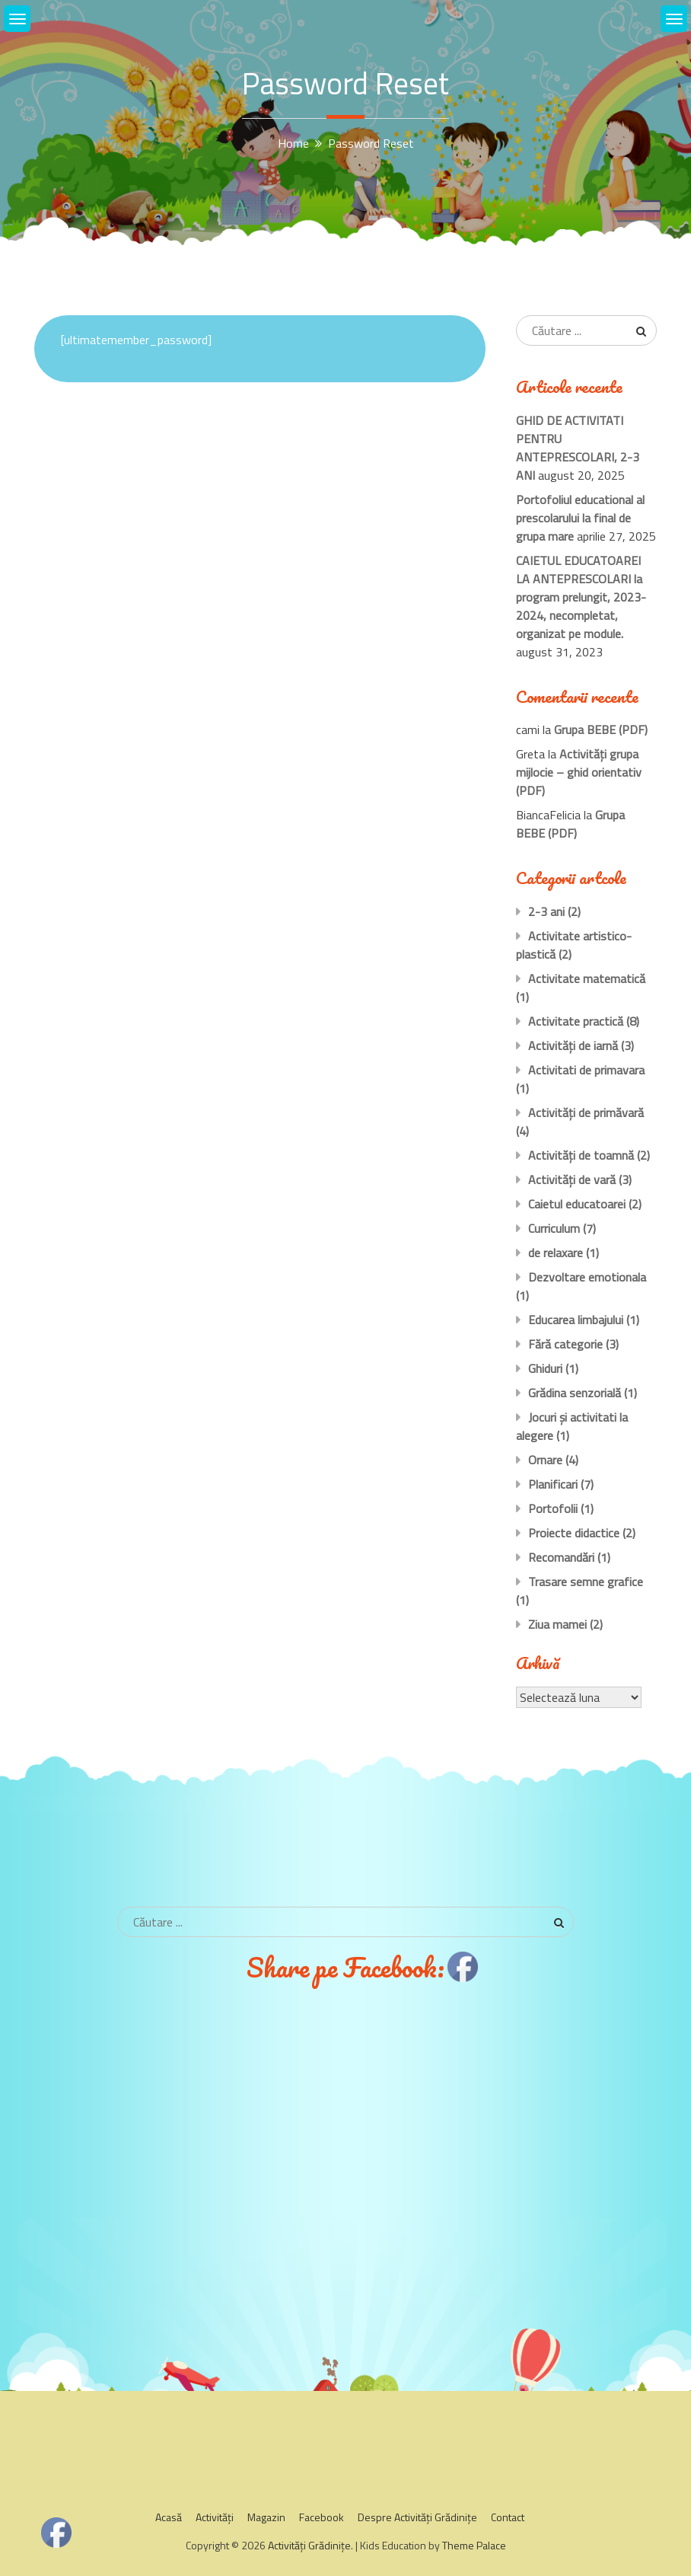 The height and width of the screenshot is (2576, 691). Describe the element at coordinates (561, 1557) in the screenshot. I see `Recomandări` at that location.